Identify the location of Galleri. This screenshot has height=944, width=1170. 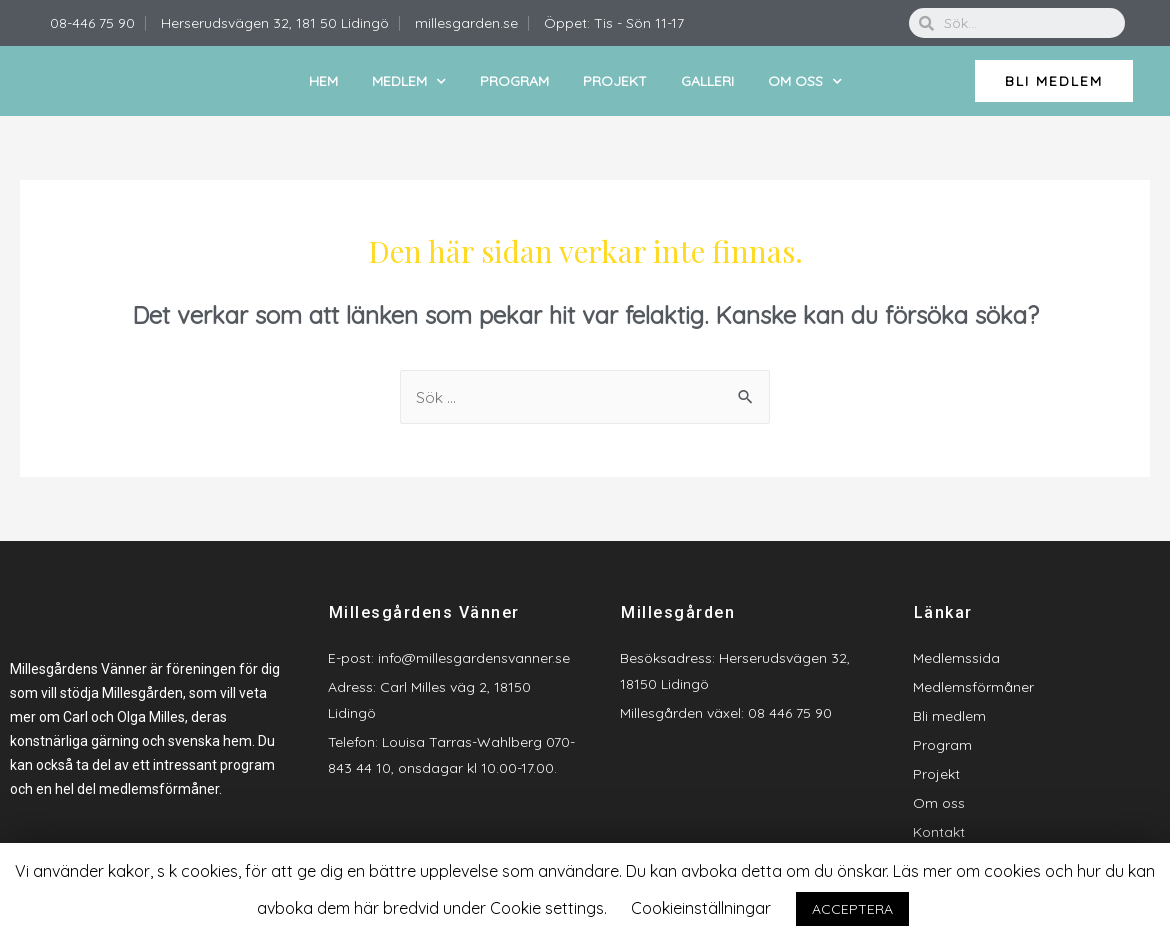
(707, 81).